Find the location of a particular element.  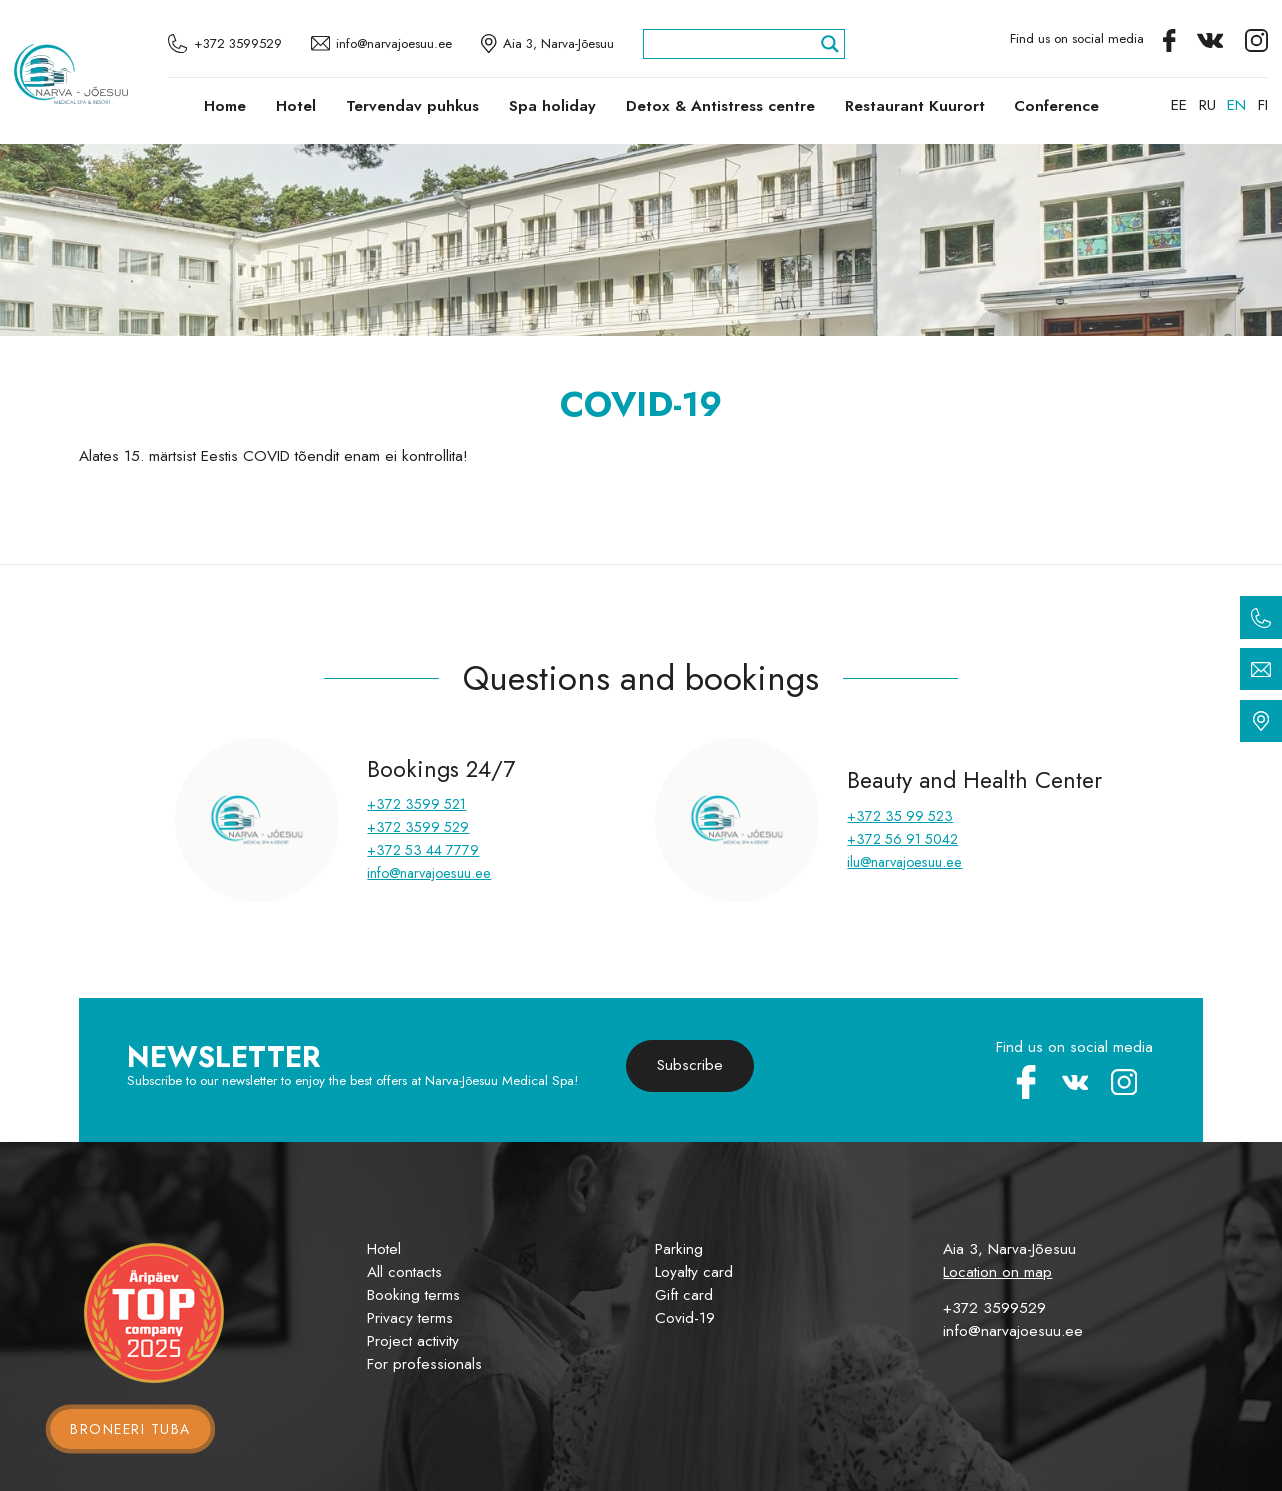

All contacts is located at coordinates (404, 1272).